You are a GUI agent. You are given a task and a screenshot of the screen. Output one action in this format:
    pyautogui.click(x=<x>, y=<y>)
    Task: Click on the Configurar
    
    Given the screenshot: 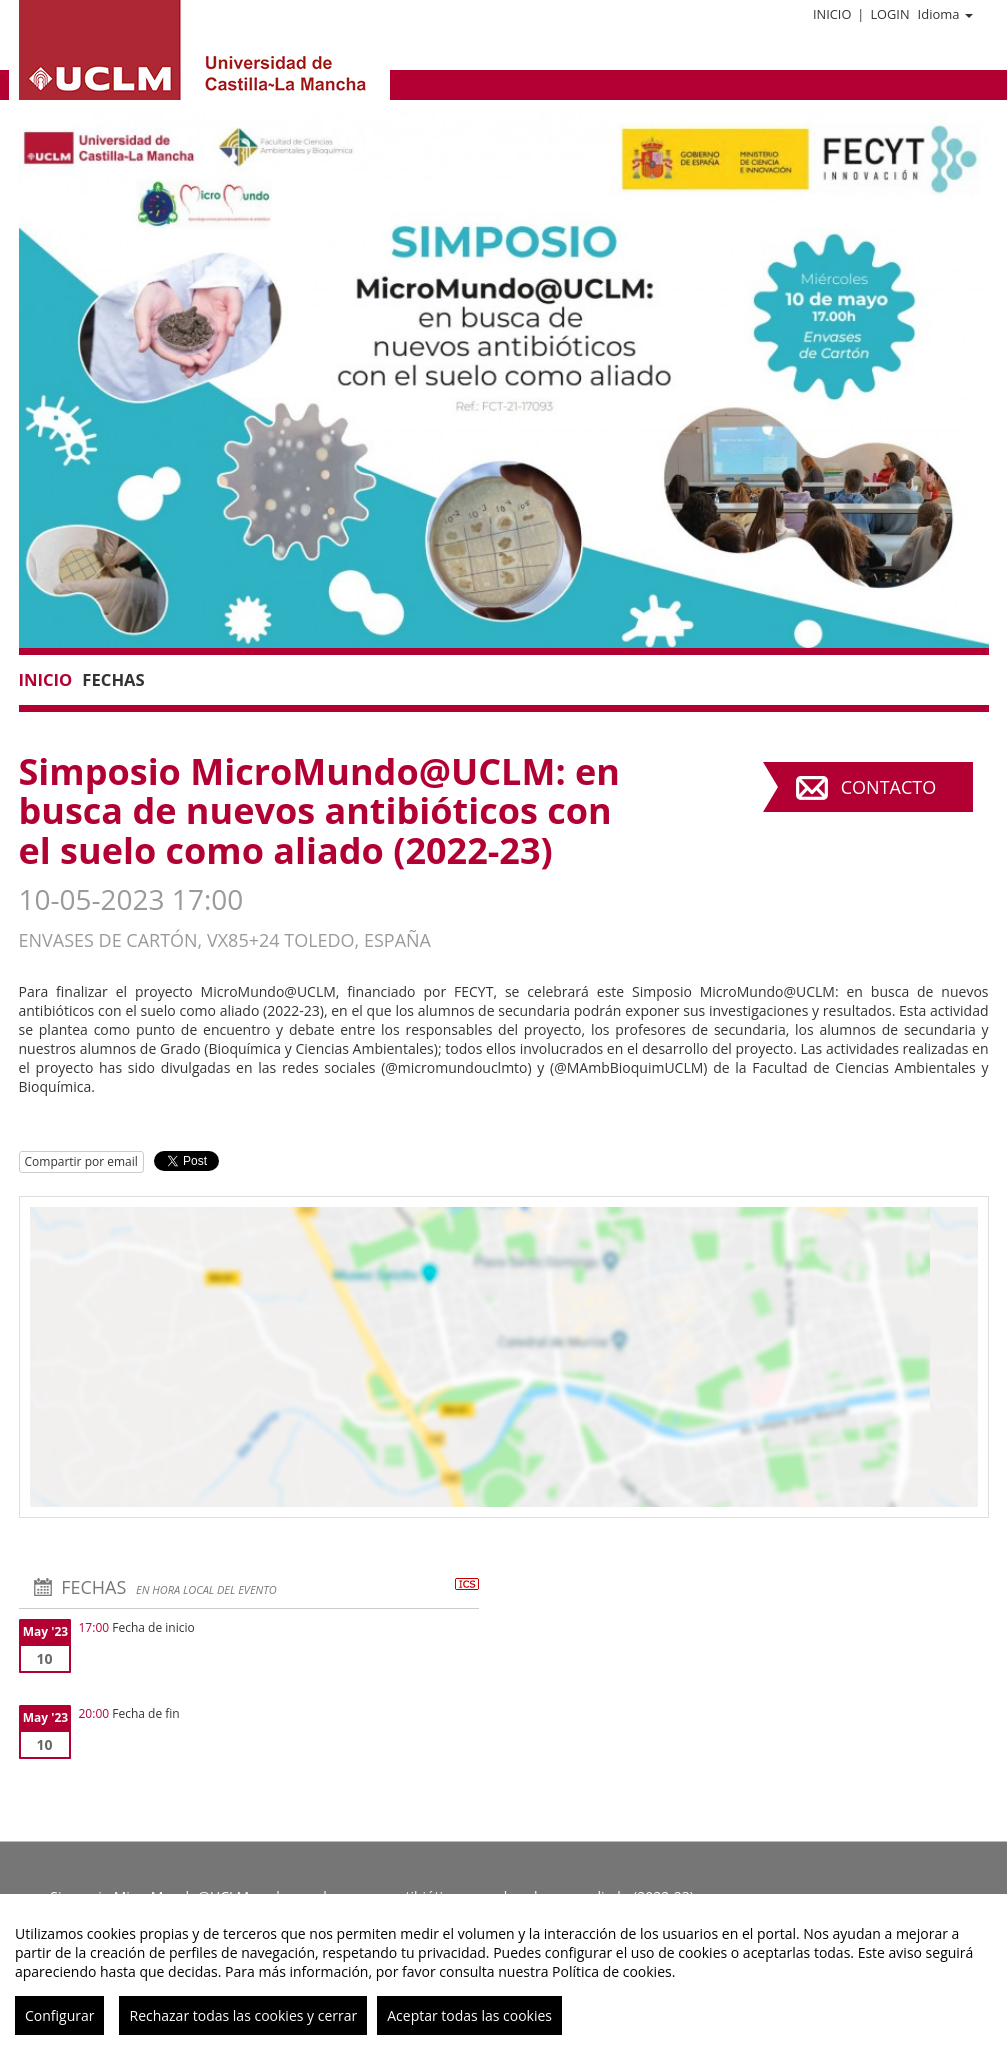 What is the action you would take?
    pyautogui.click(x=59, y=2015)
    